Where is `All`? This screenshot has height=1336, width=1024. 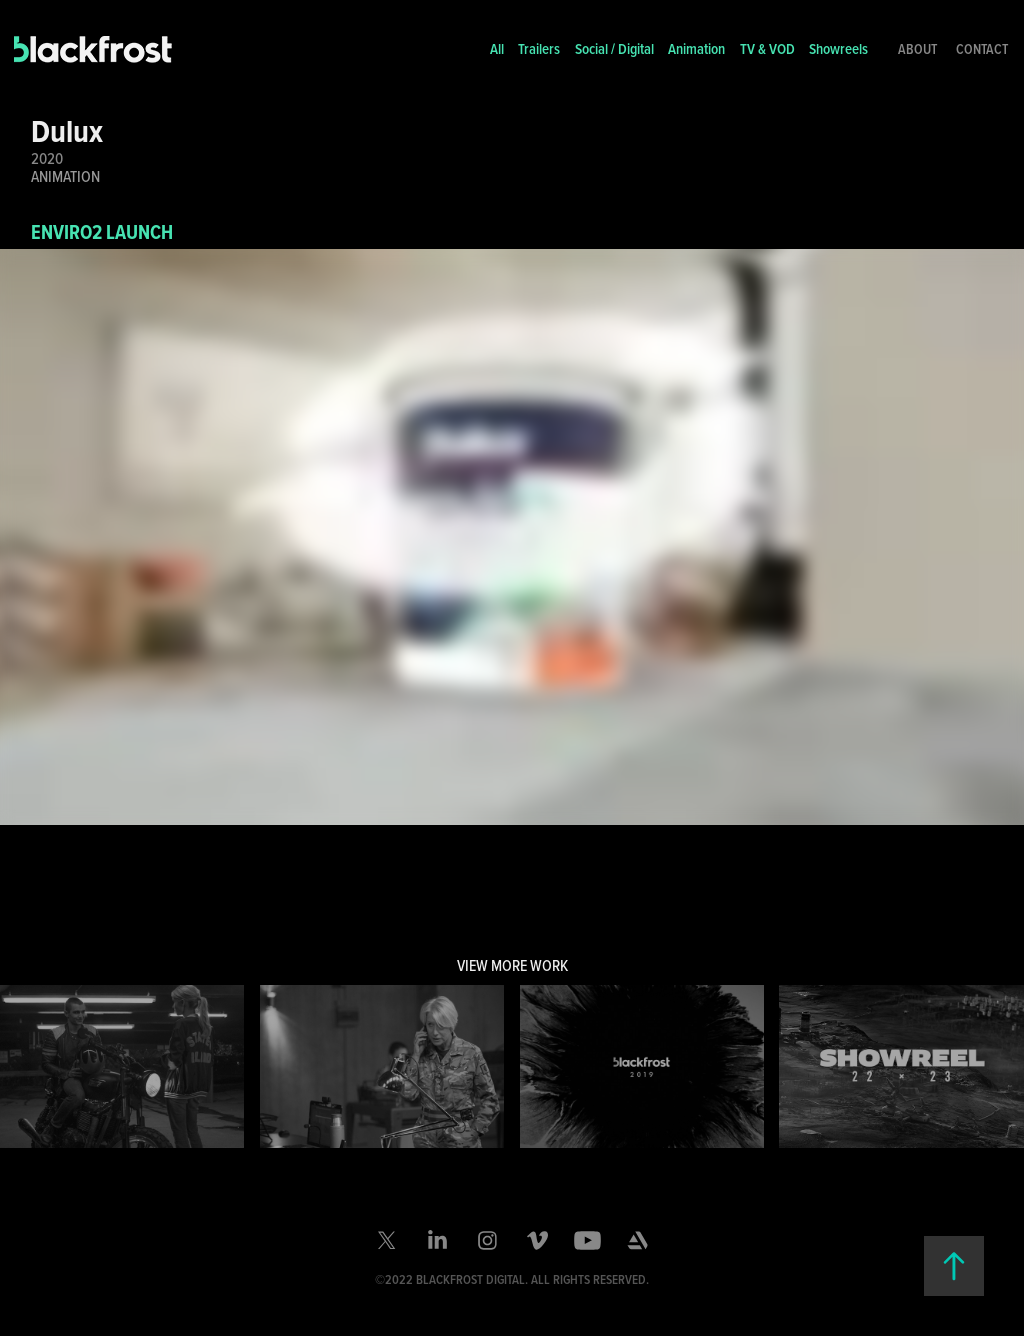
All is located at coordinates (497, 48).